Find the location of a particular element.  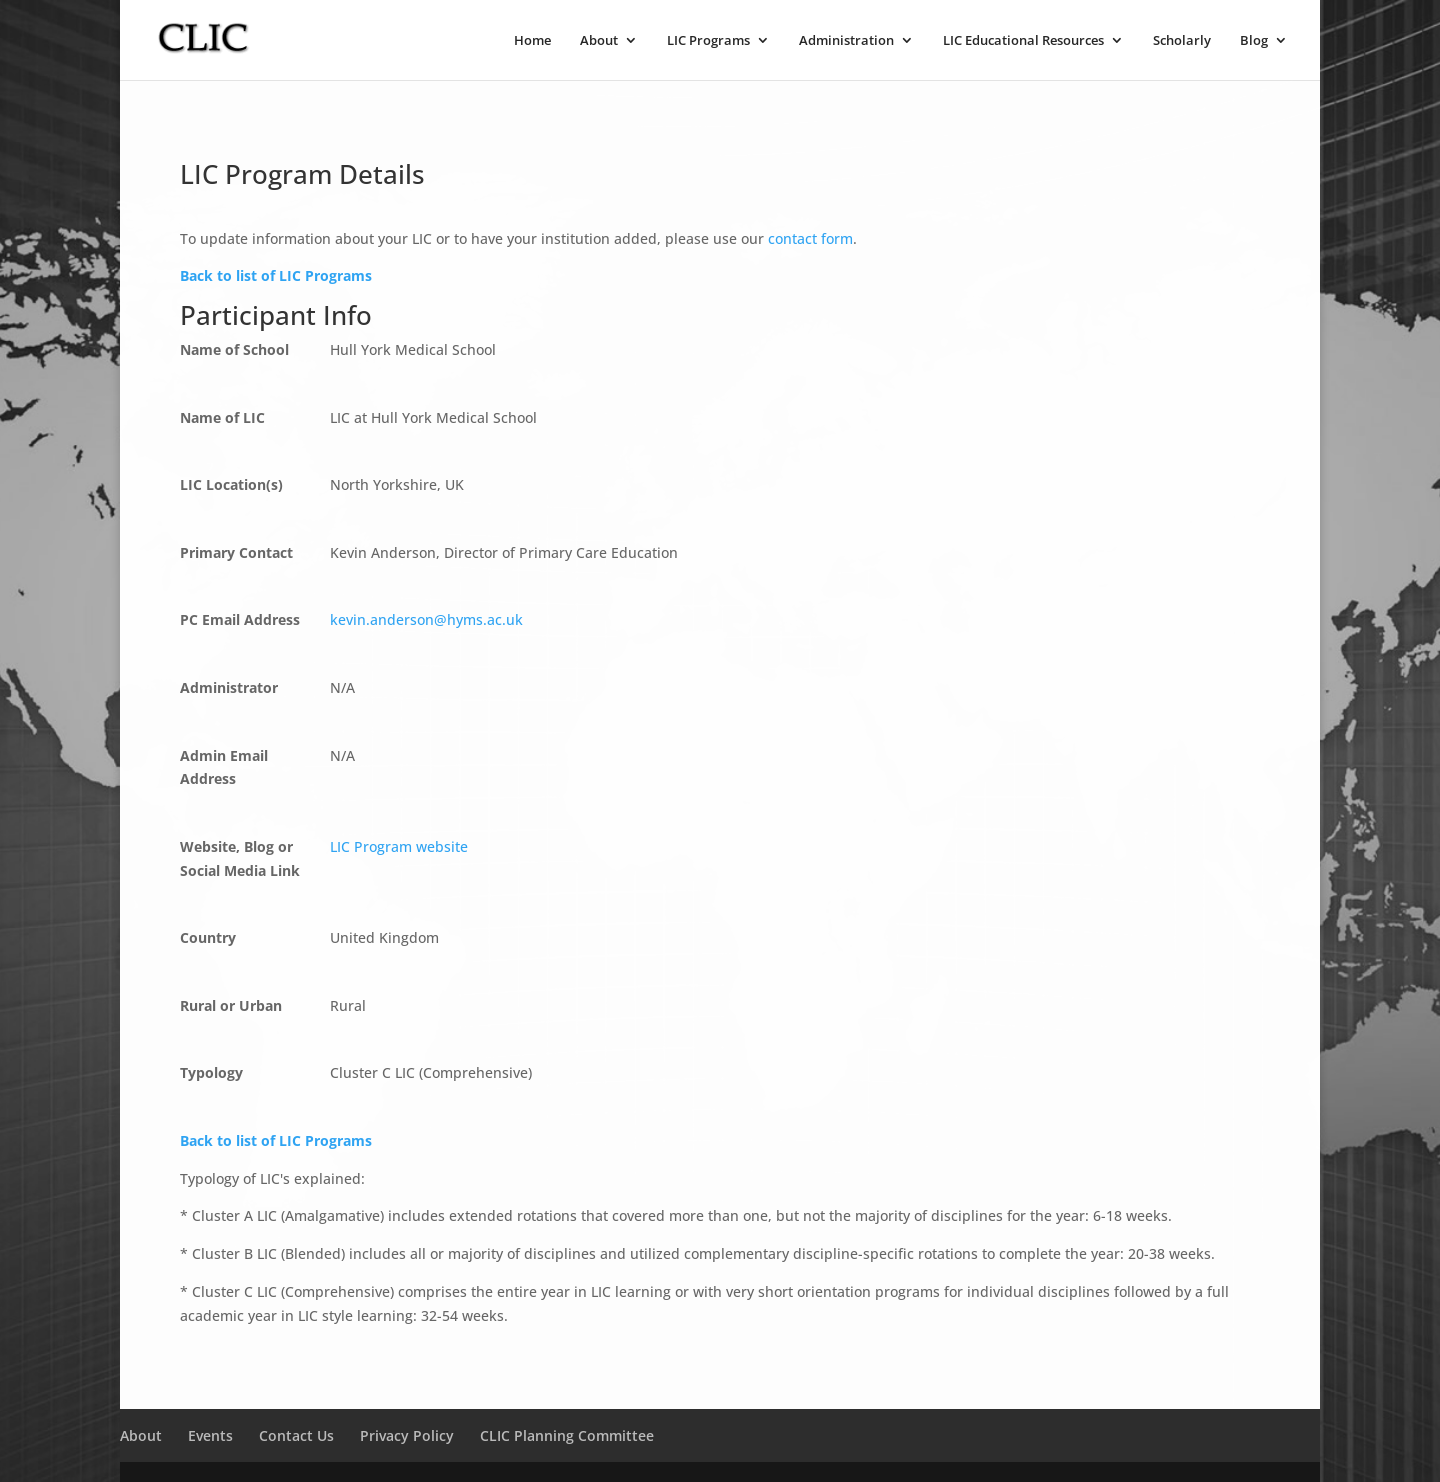

CLIC Planning Committee is located at coordinates (567, 1435).